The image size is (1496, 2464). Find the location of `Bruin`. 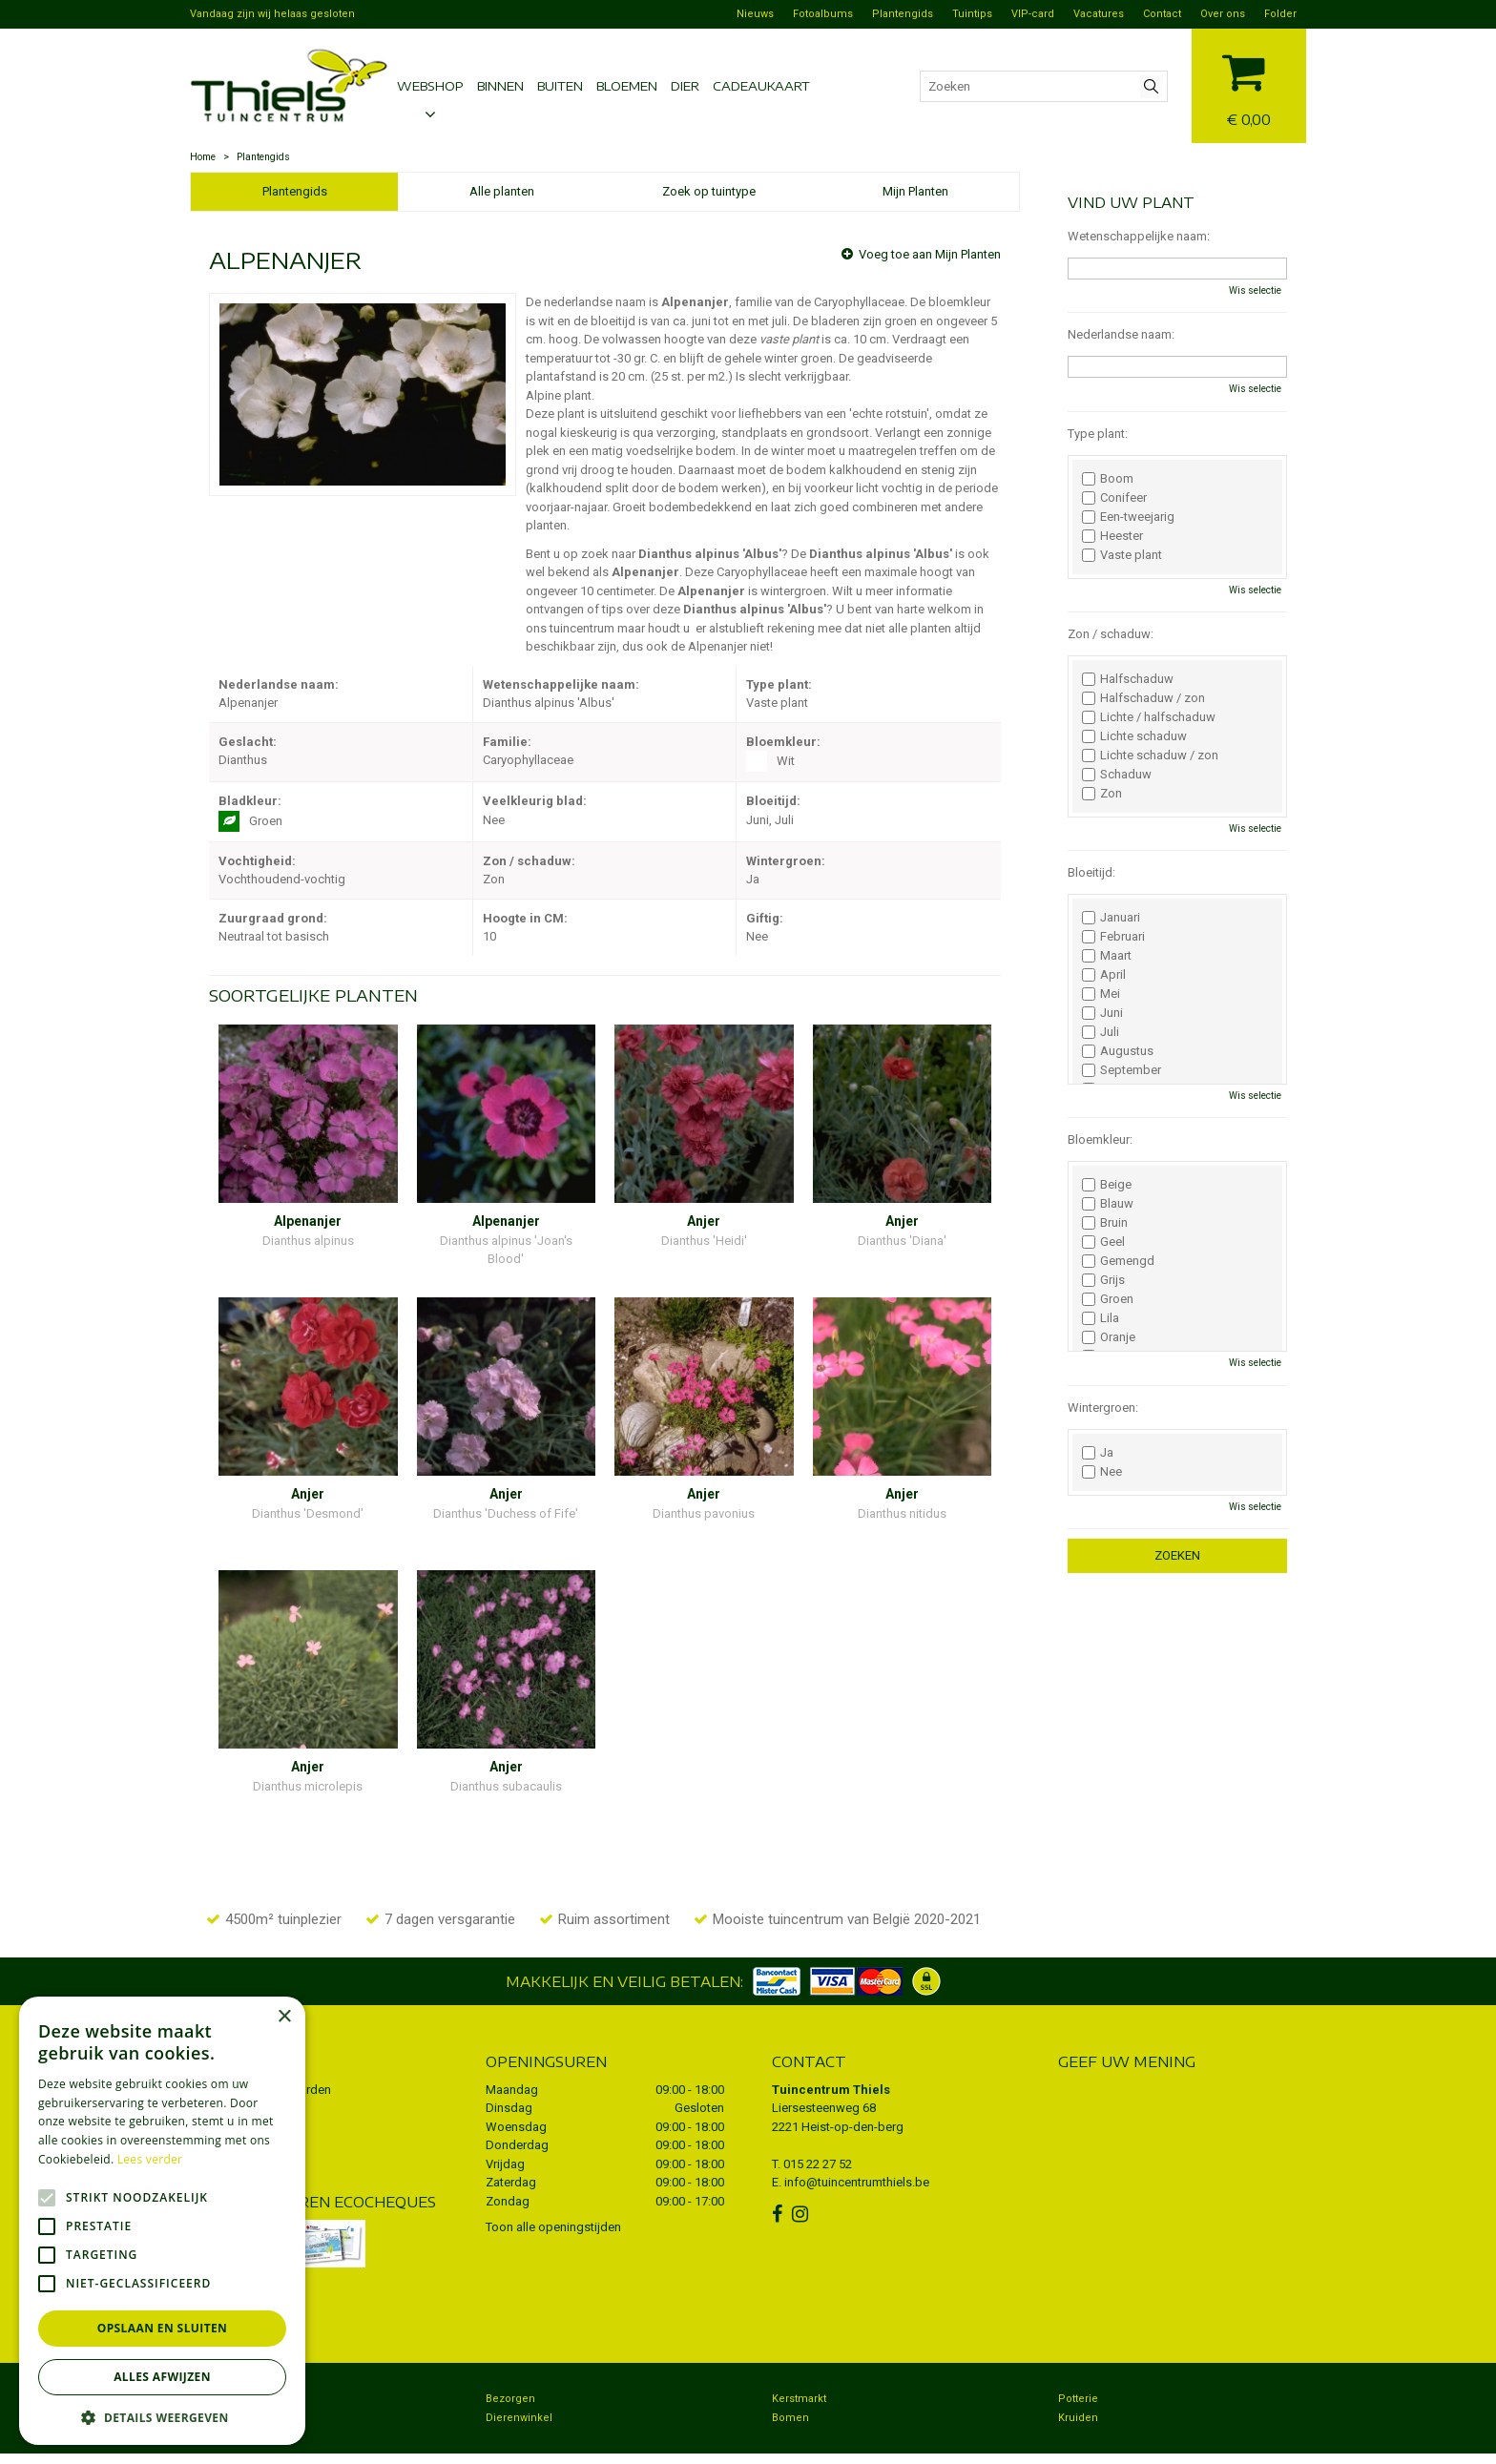

Bruin is located at coordinates (1105, 1223).